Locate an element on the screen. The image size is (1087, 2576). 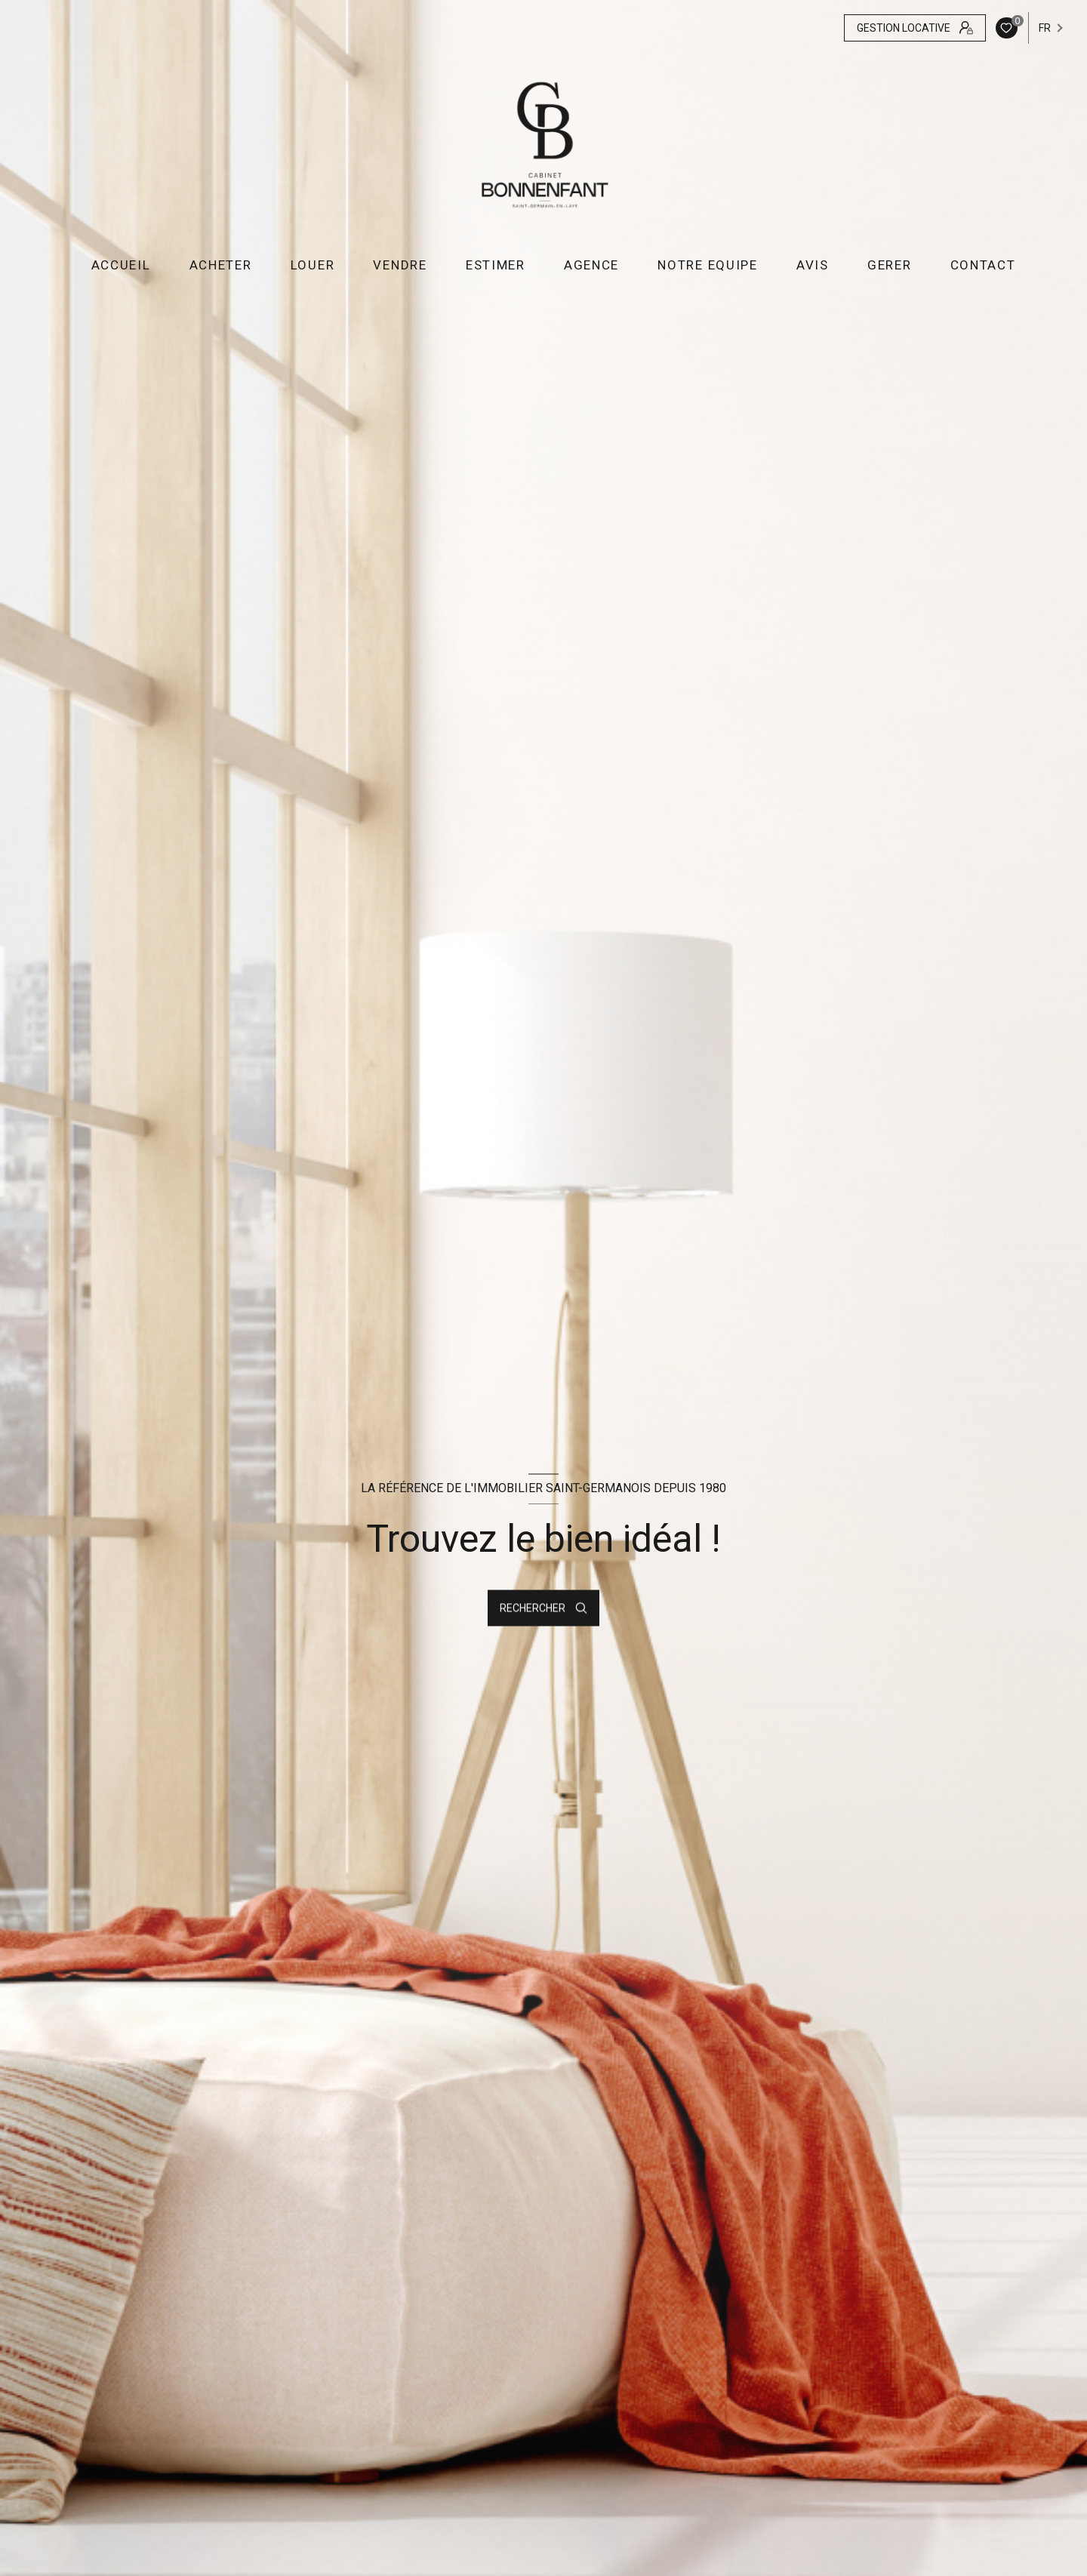
[Ouvrir le formulaire de recherche] is located at coordinates (543, 1608).